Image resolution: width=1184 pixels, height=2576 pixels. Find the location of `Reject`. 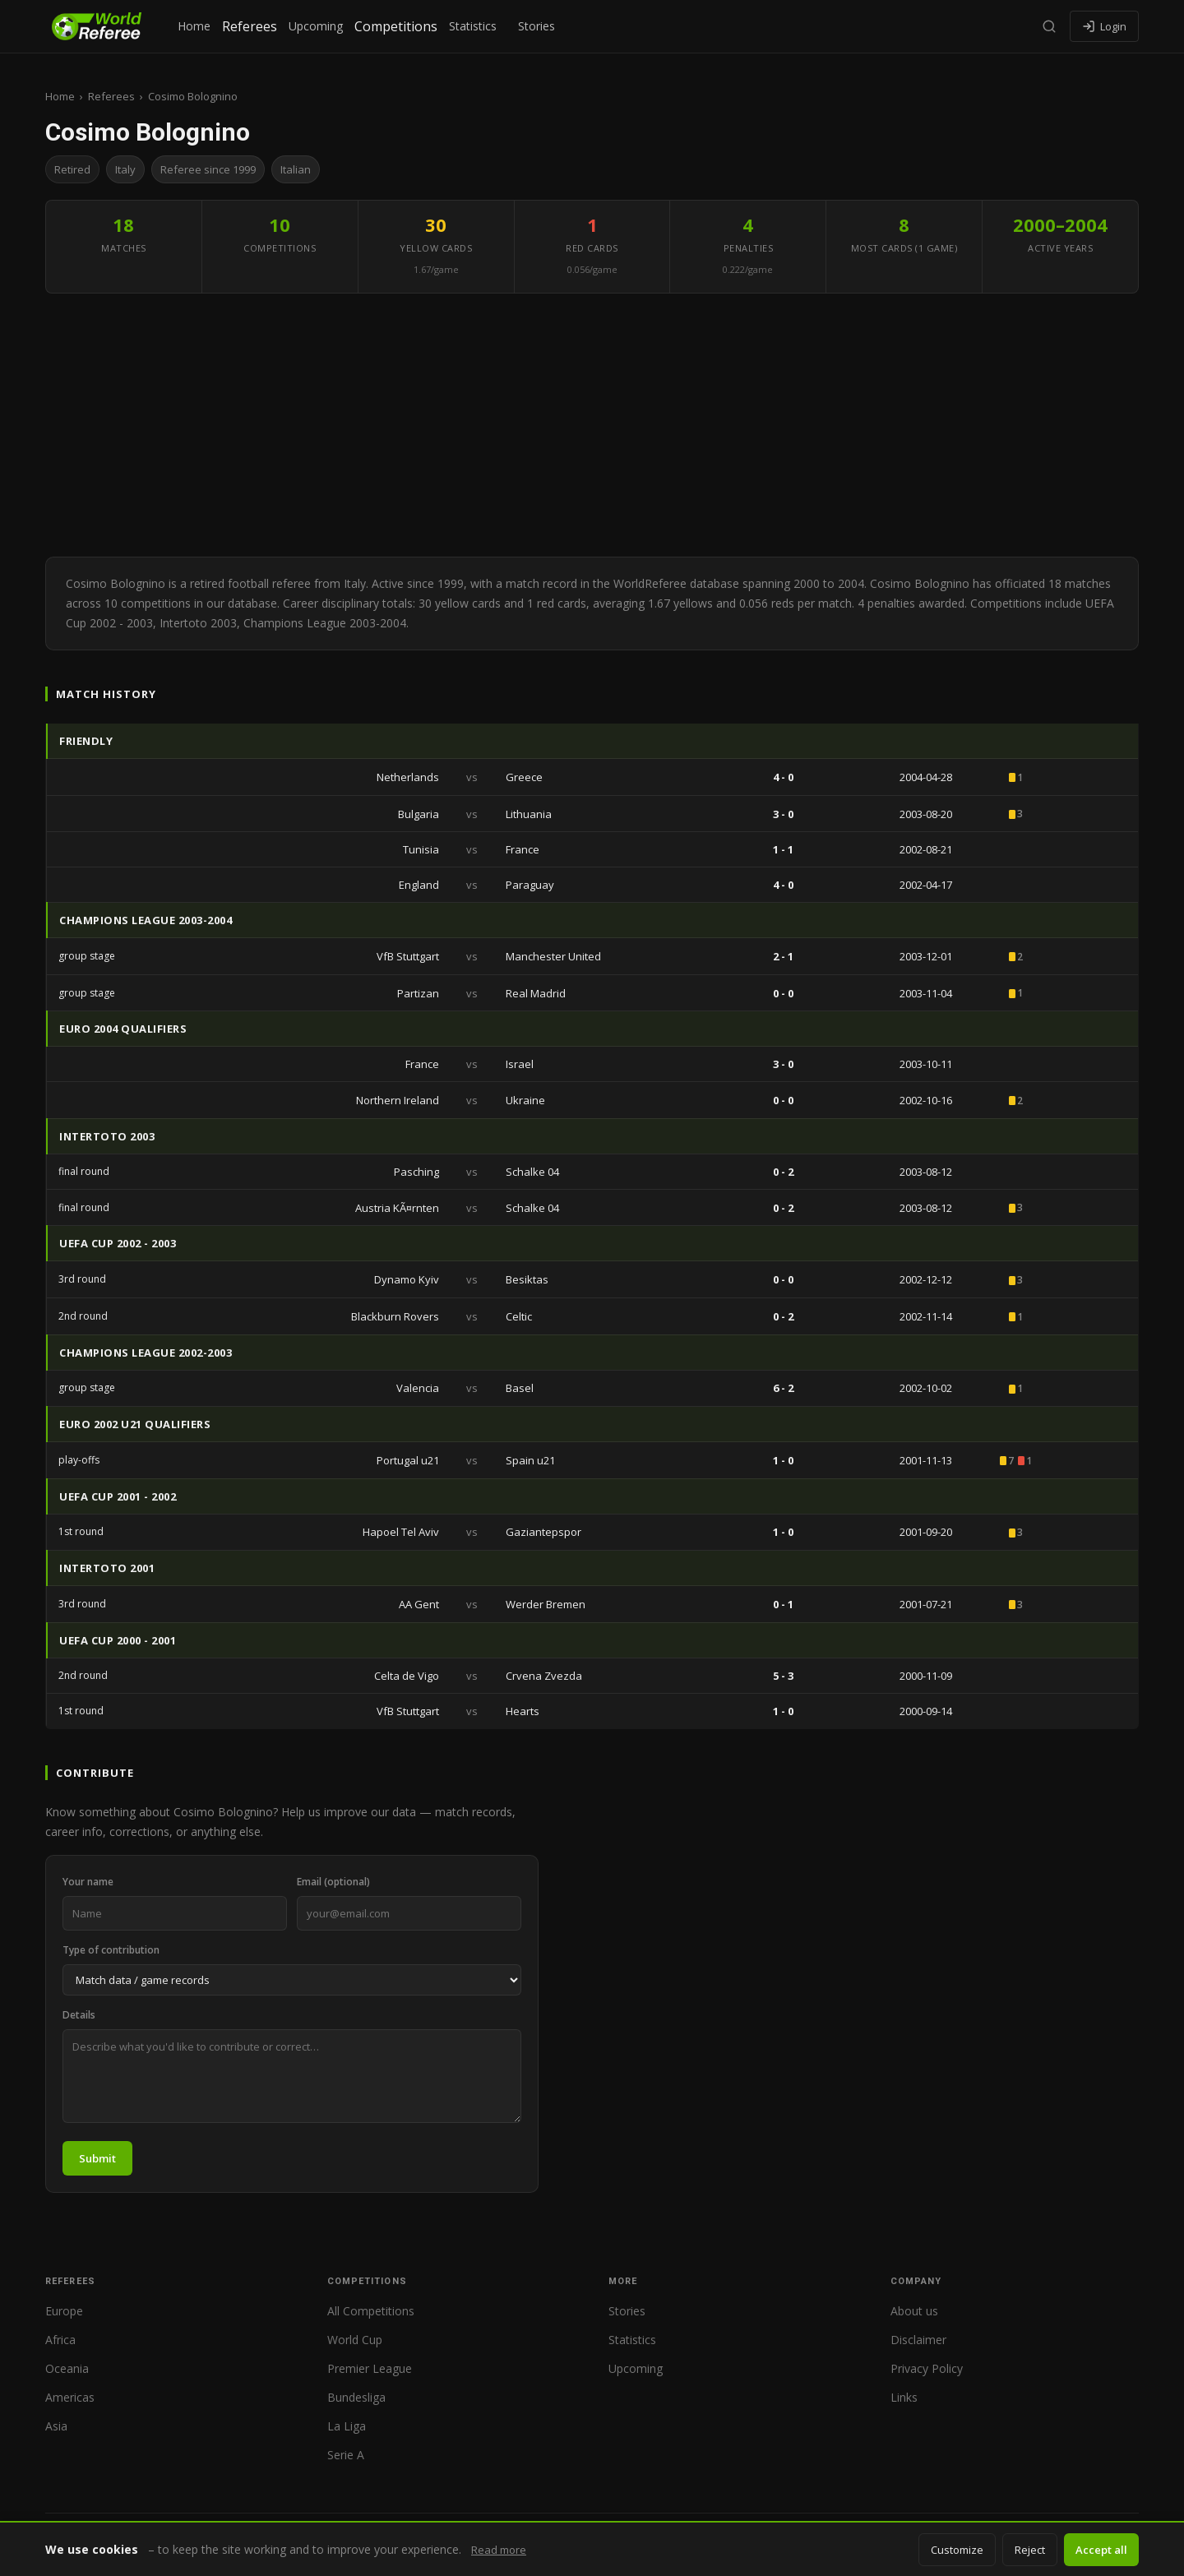

Reject is located at coordinates (1030, 2549).